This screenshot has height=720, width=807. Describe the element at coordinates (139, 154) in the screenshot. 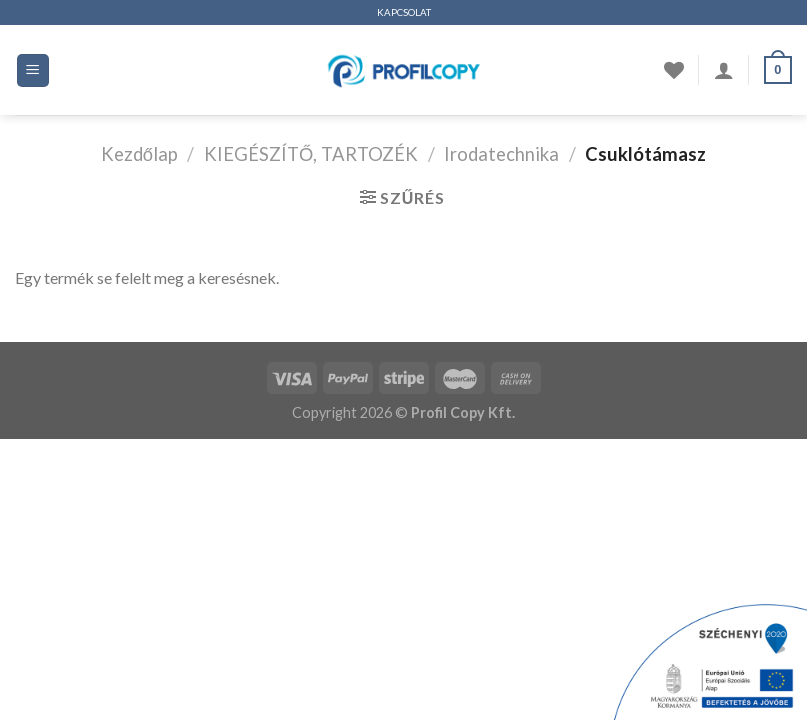

I see `Kezdőlap` at that location.